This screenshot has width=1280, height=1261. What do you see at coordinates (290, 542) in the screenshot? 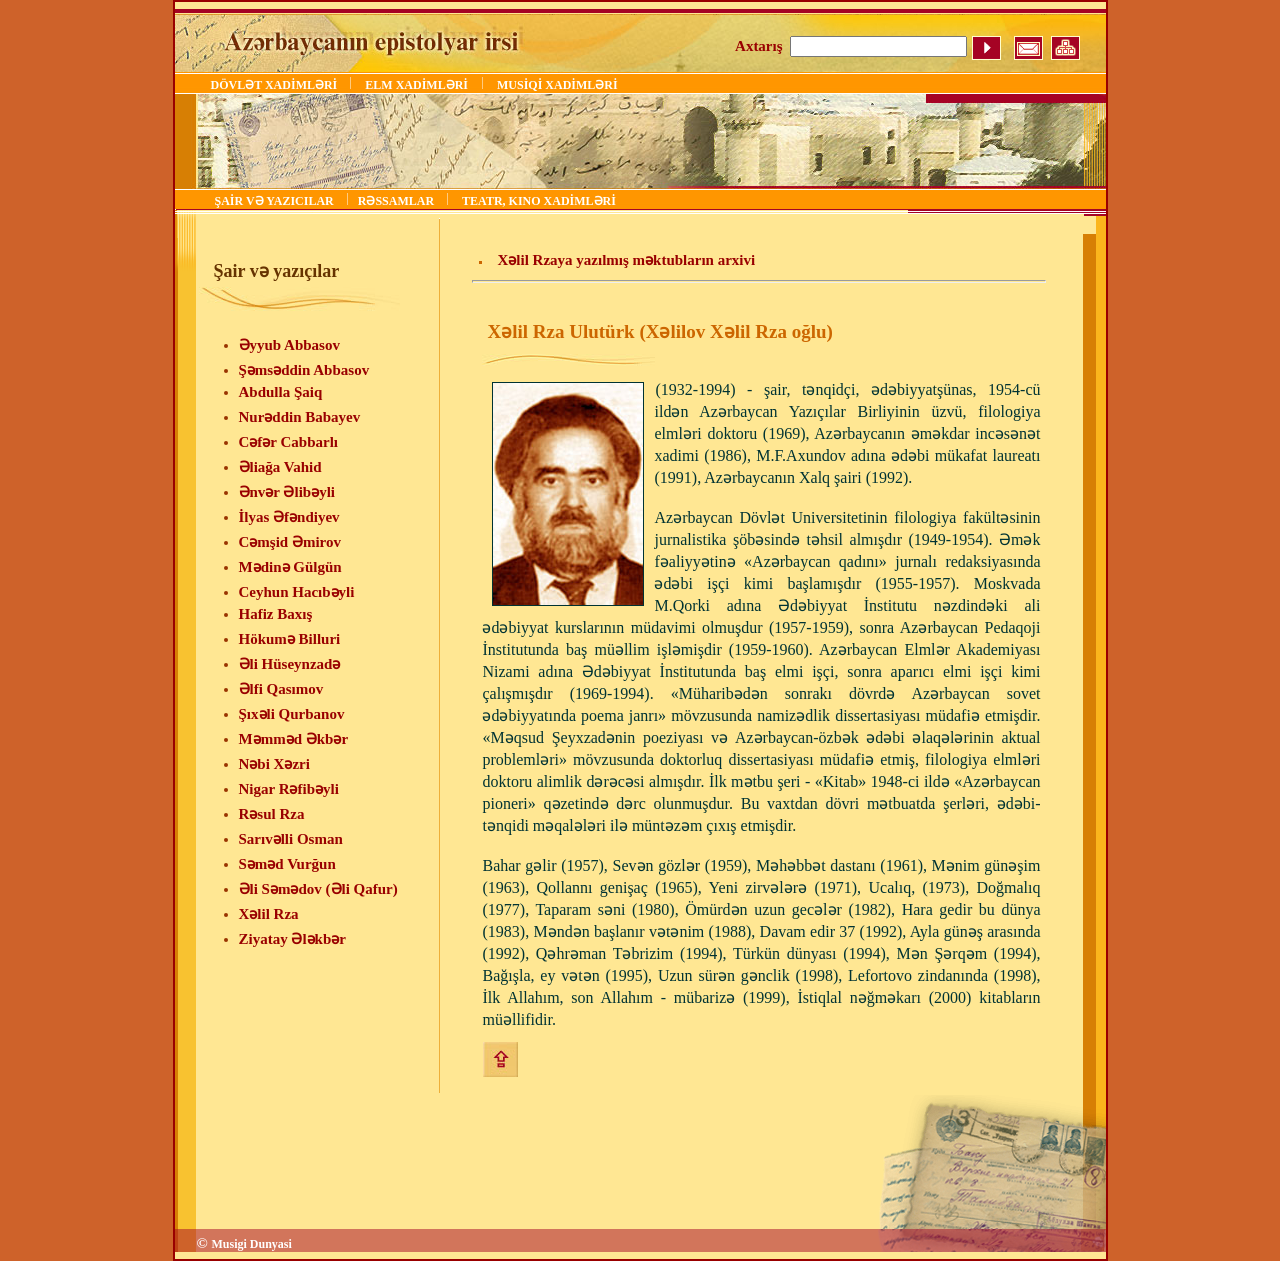
I see `Cəmşid Əmirov` at bounding box center [290, 542].